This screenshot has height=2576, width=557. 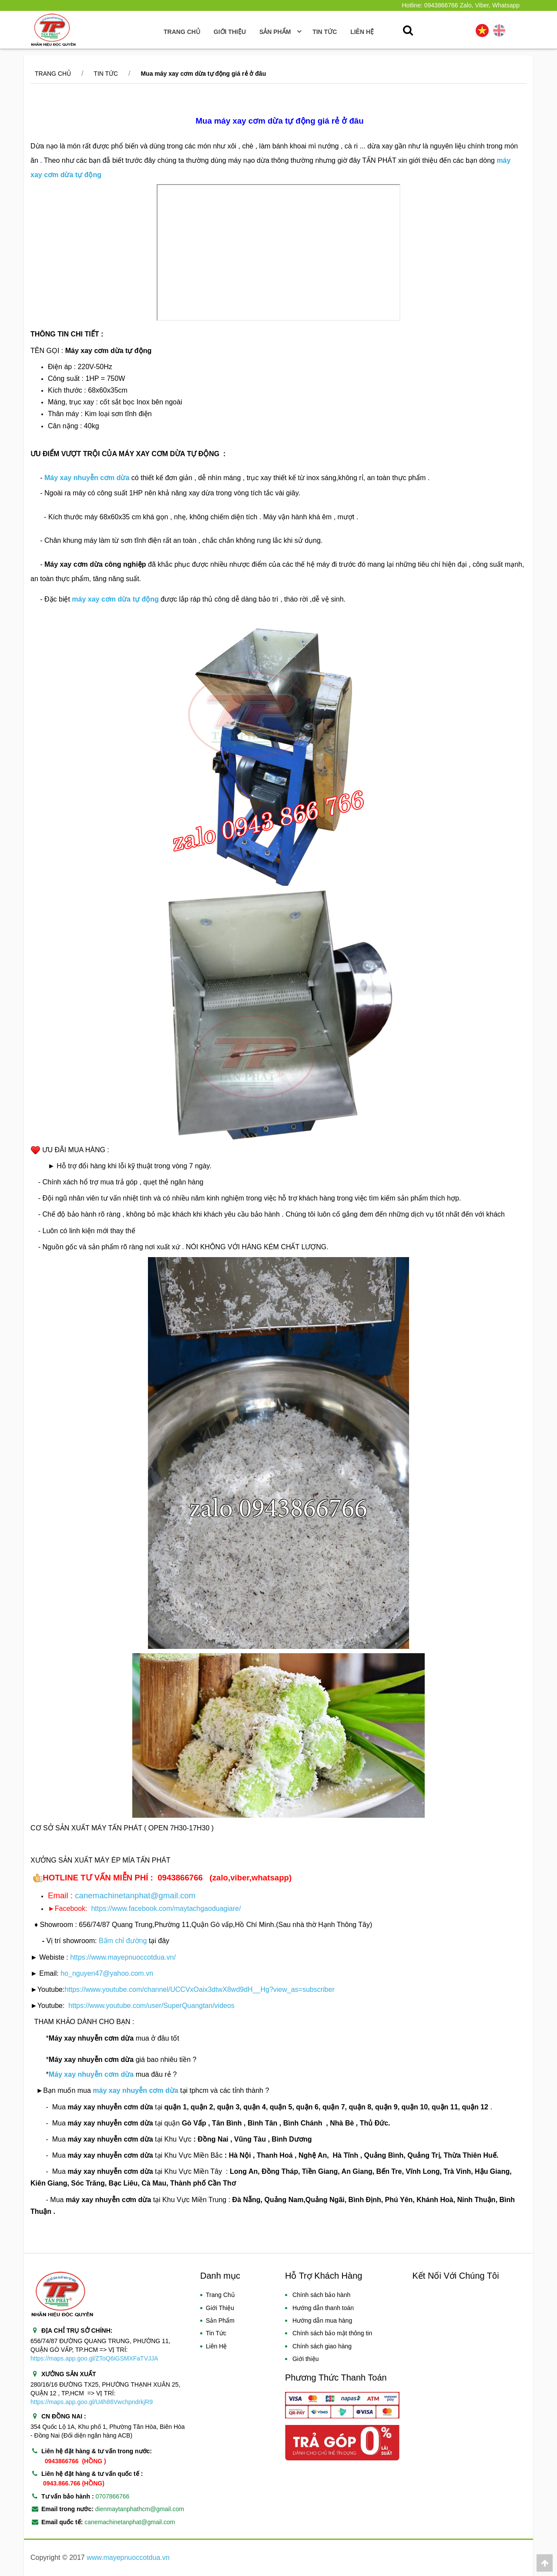 I want to click on Tin tức, so click(x=106, y=73).